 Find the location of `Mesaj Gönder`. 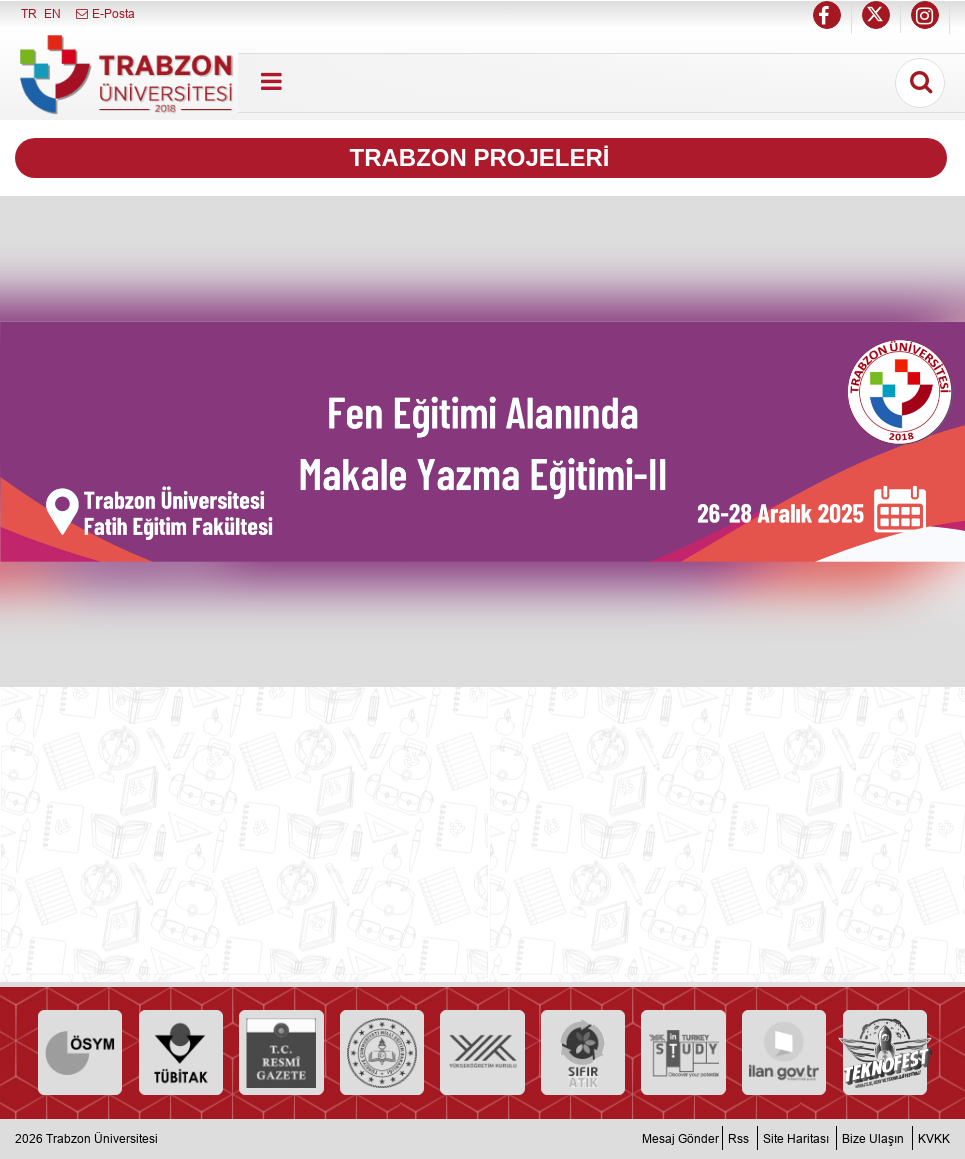

Mesaj Gönder is located at coordinates (680, 1138).